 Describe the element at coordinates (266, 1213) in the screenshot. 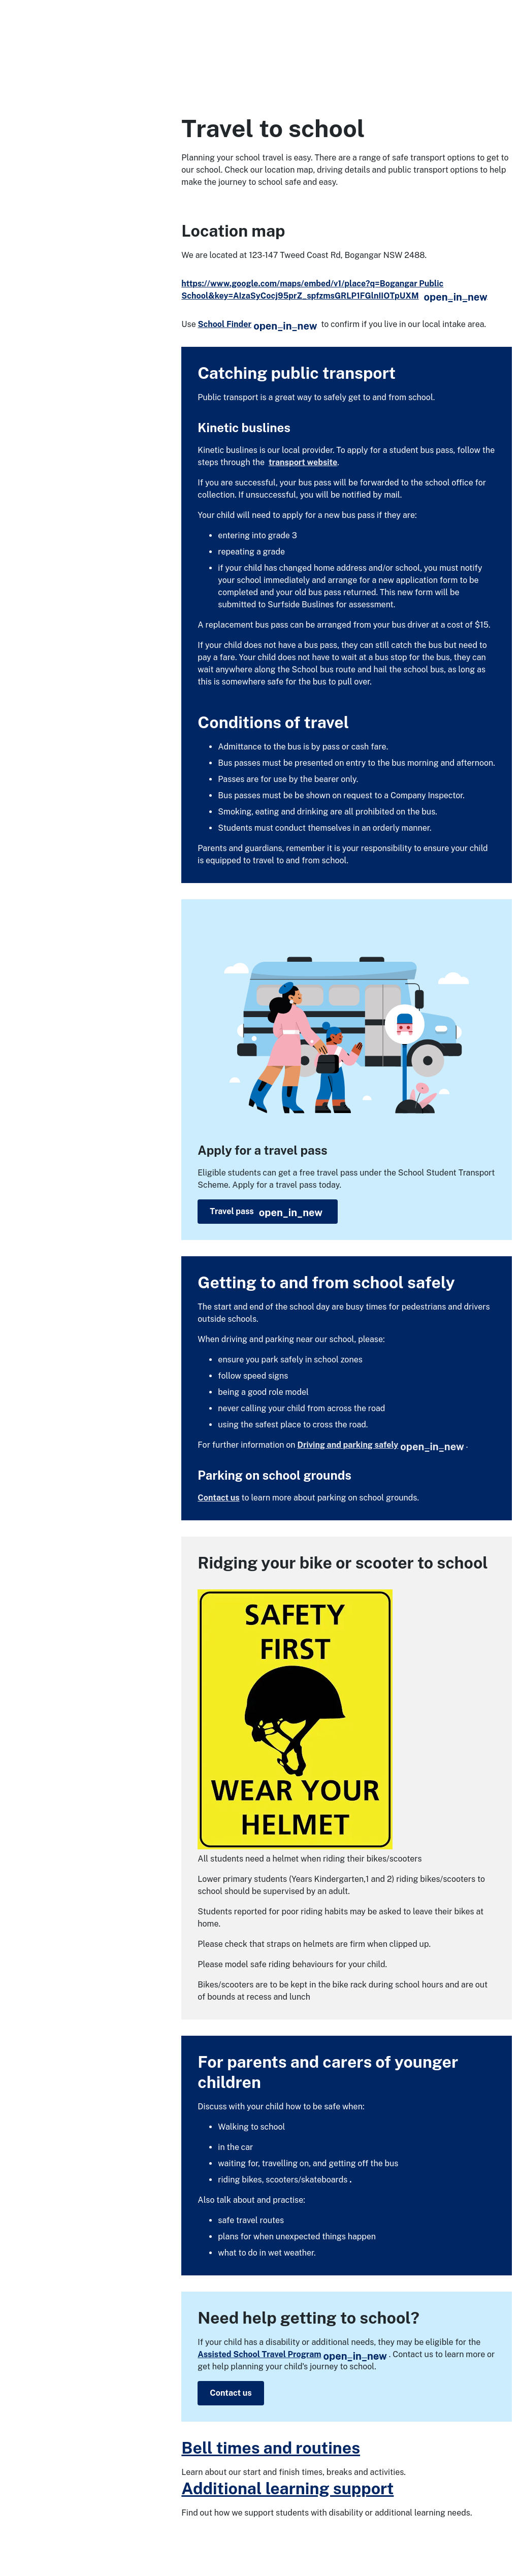

I see `Travel pass` at that location.